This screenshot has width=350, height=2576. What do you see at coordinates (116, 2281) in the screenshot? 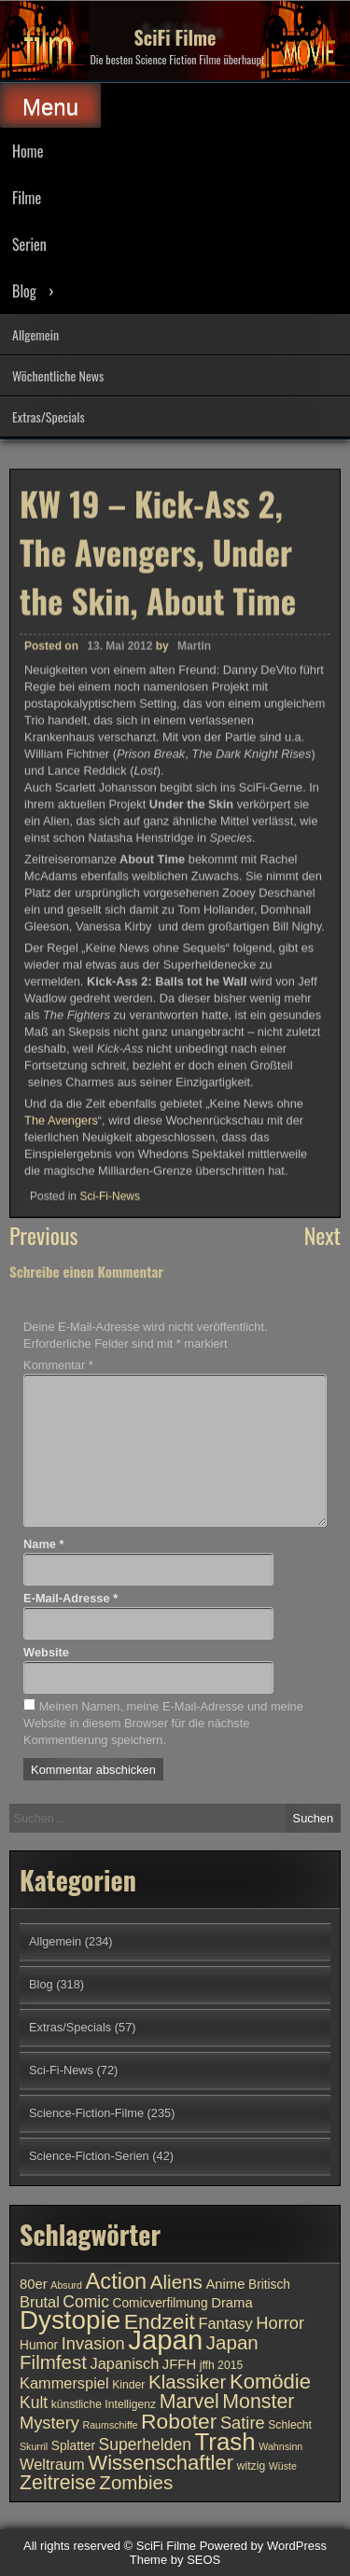
I see `Action [Action (21 Einträge)]` at bounding box center [116, 2281].